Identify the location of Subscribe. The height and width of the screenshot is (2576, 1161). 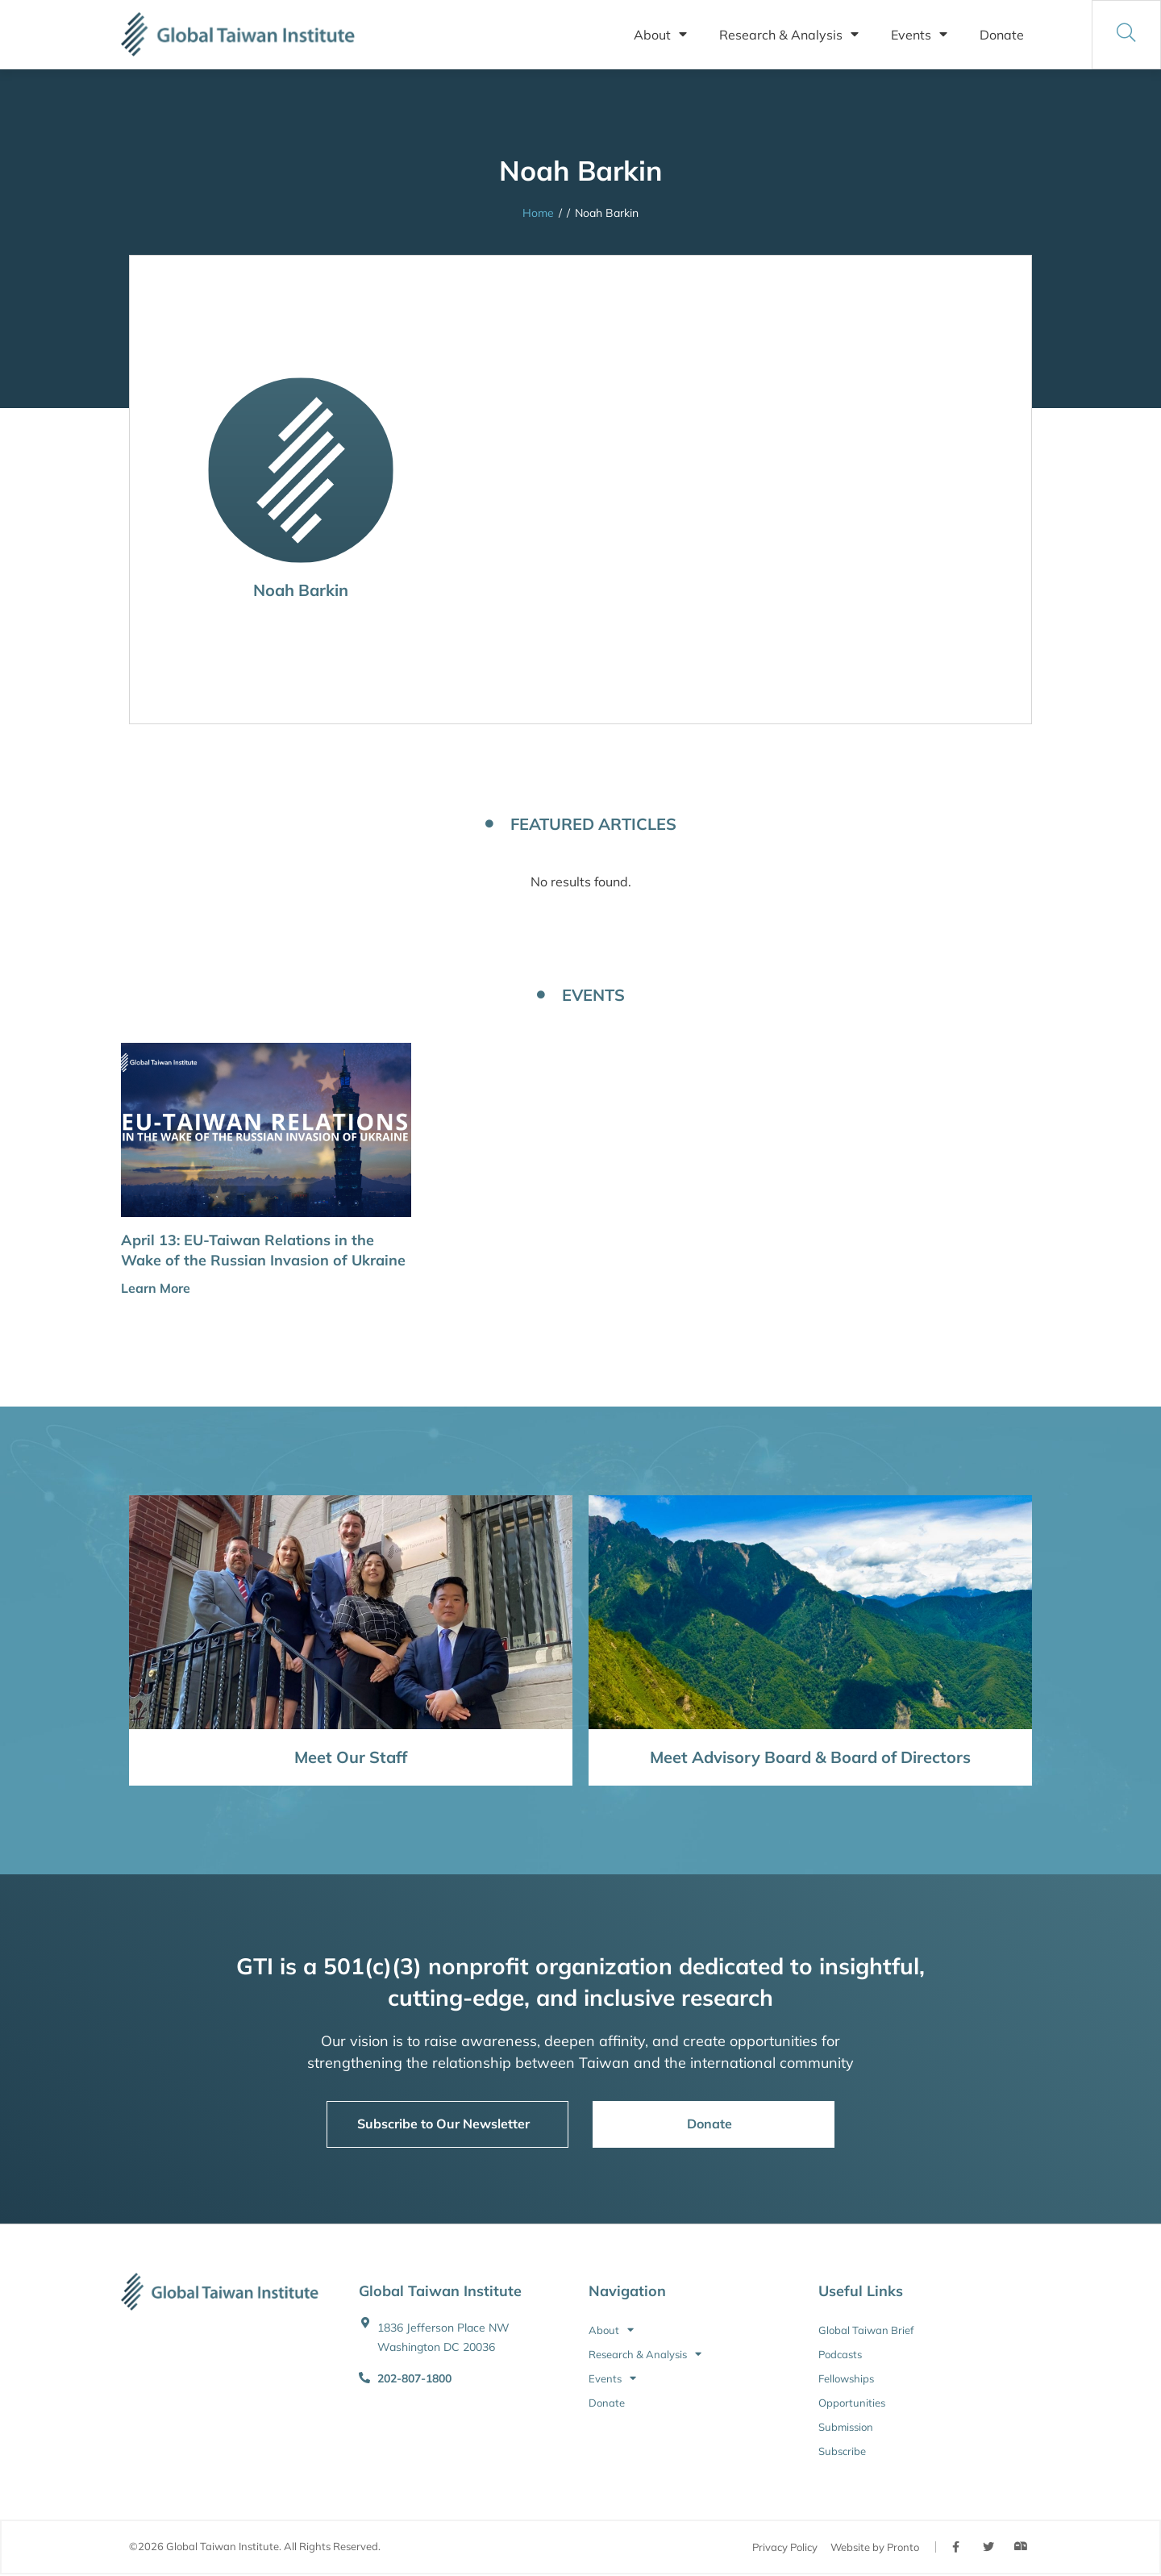
(842, 2451).